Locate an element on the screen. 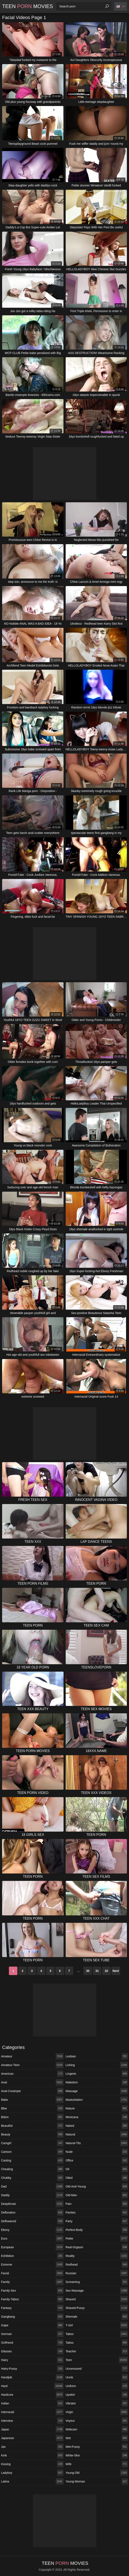  pain is located at coordinates (97, 2204).